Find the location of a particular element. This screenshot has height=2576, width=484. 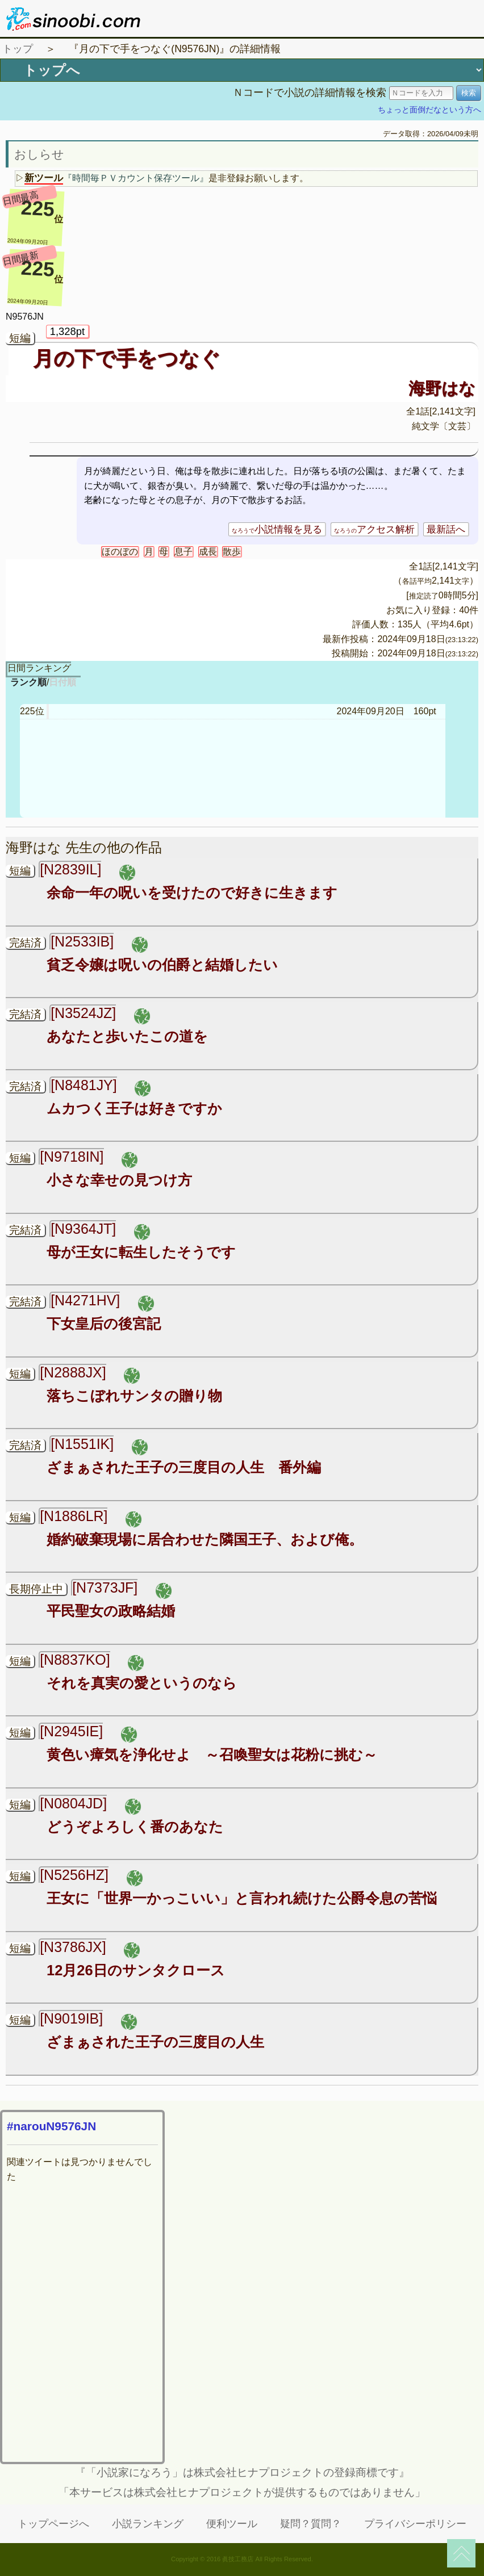

あなたと歩いたこの道を is located at coordinates (127, 1036).